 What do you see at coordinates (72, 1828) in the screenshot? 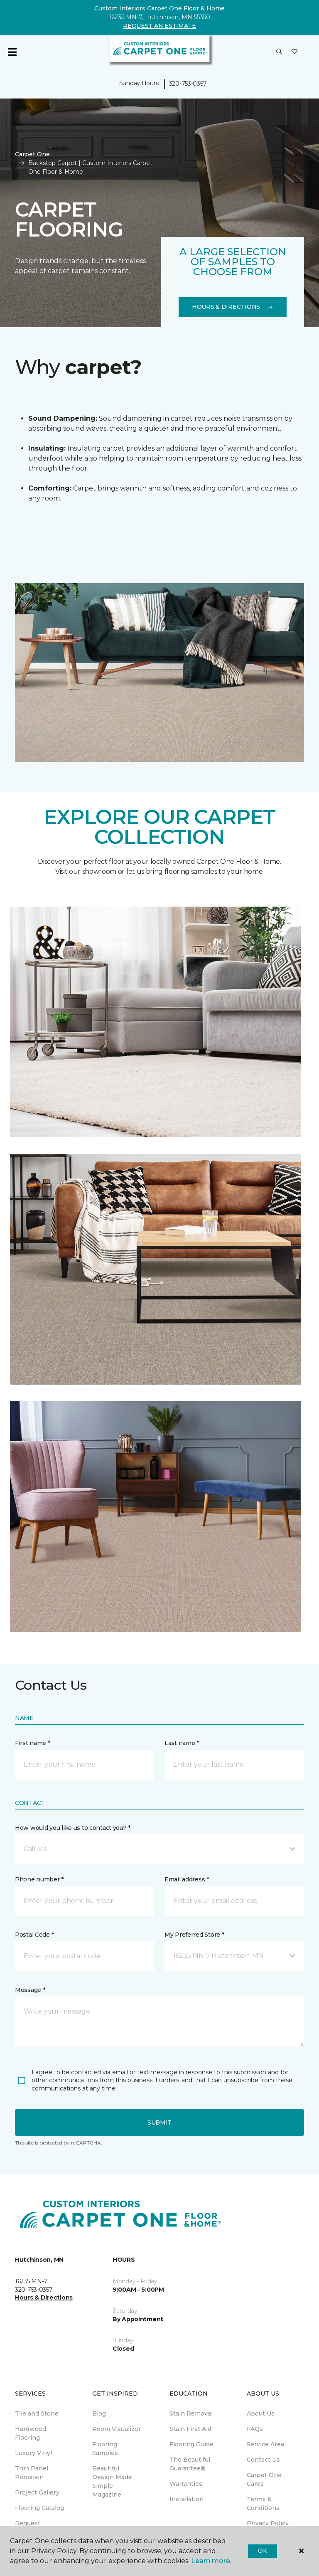
I see `How would you like us to contact you? *` at bounding box center [72, 1828].